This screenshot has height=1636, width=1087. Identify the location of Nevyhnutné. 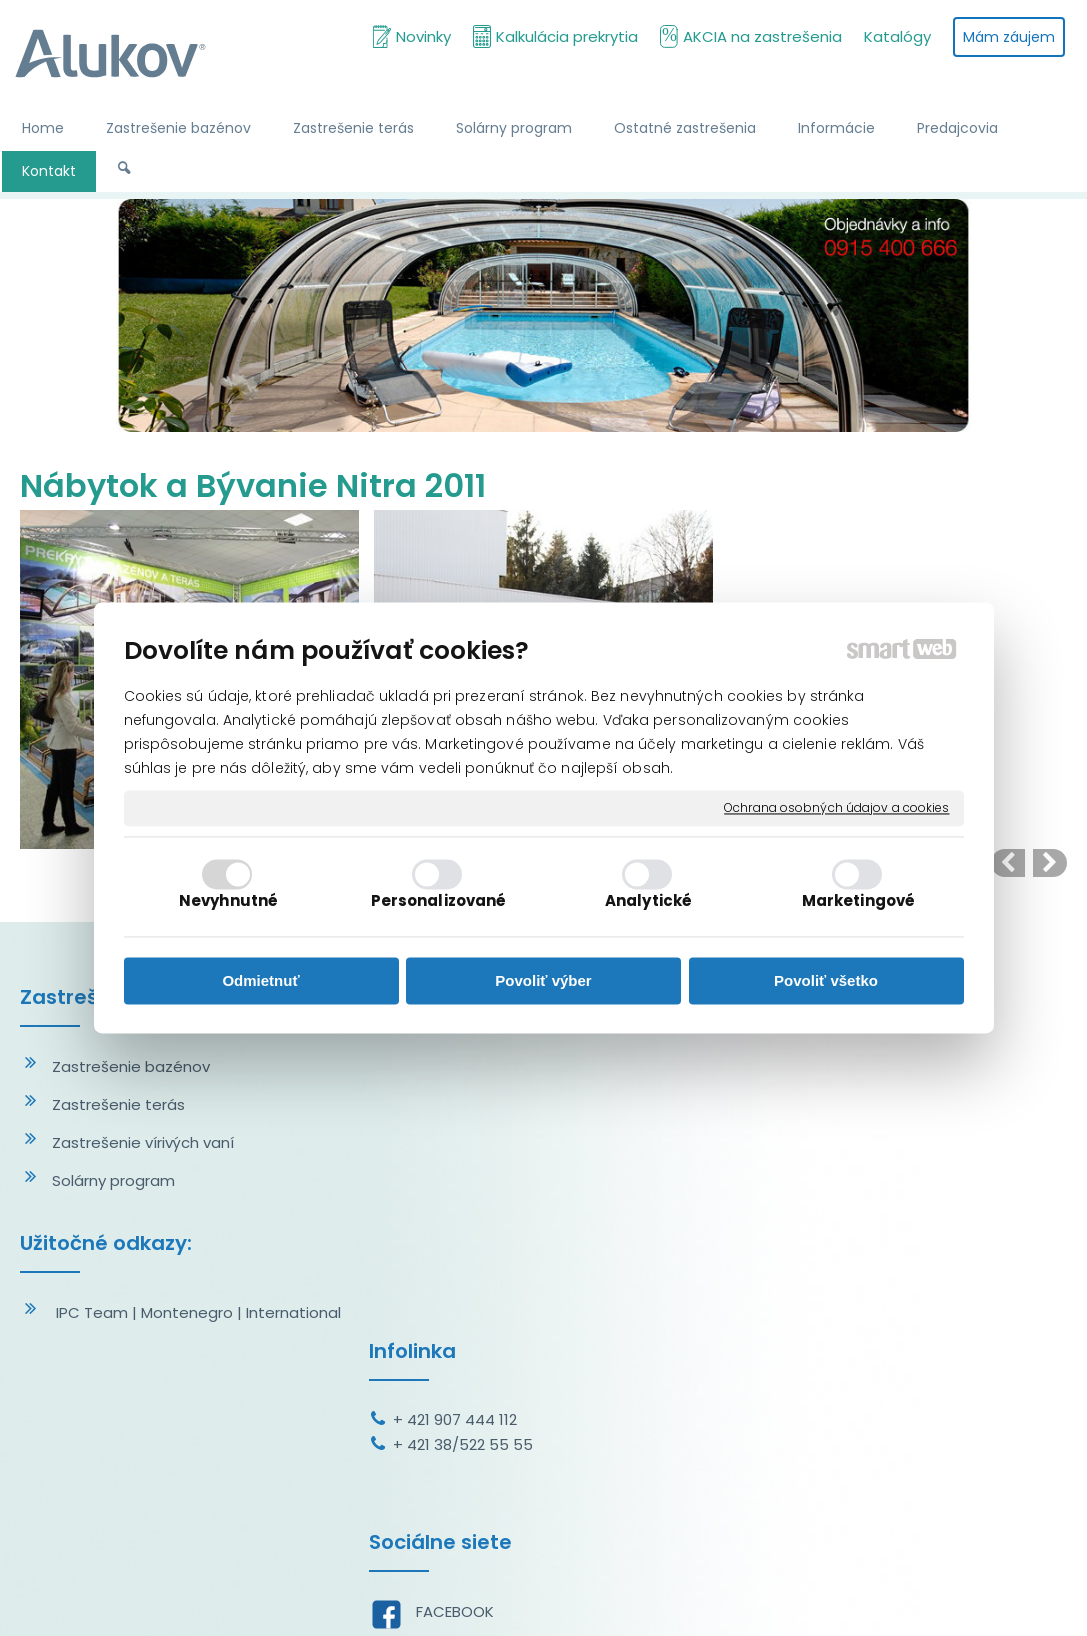
(228, 901).